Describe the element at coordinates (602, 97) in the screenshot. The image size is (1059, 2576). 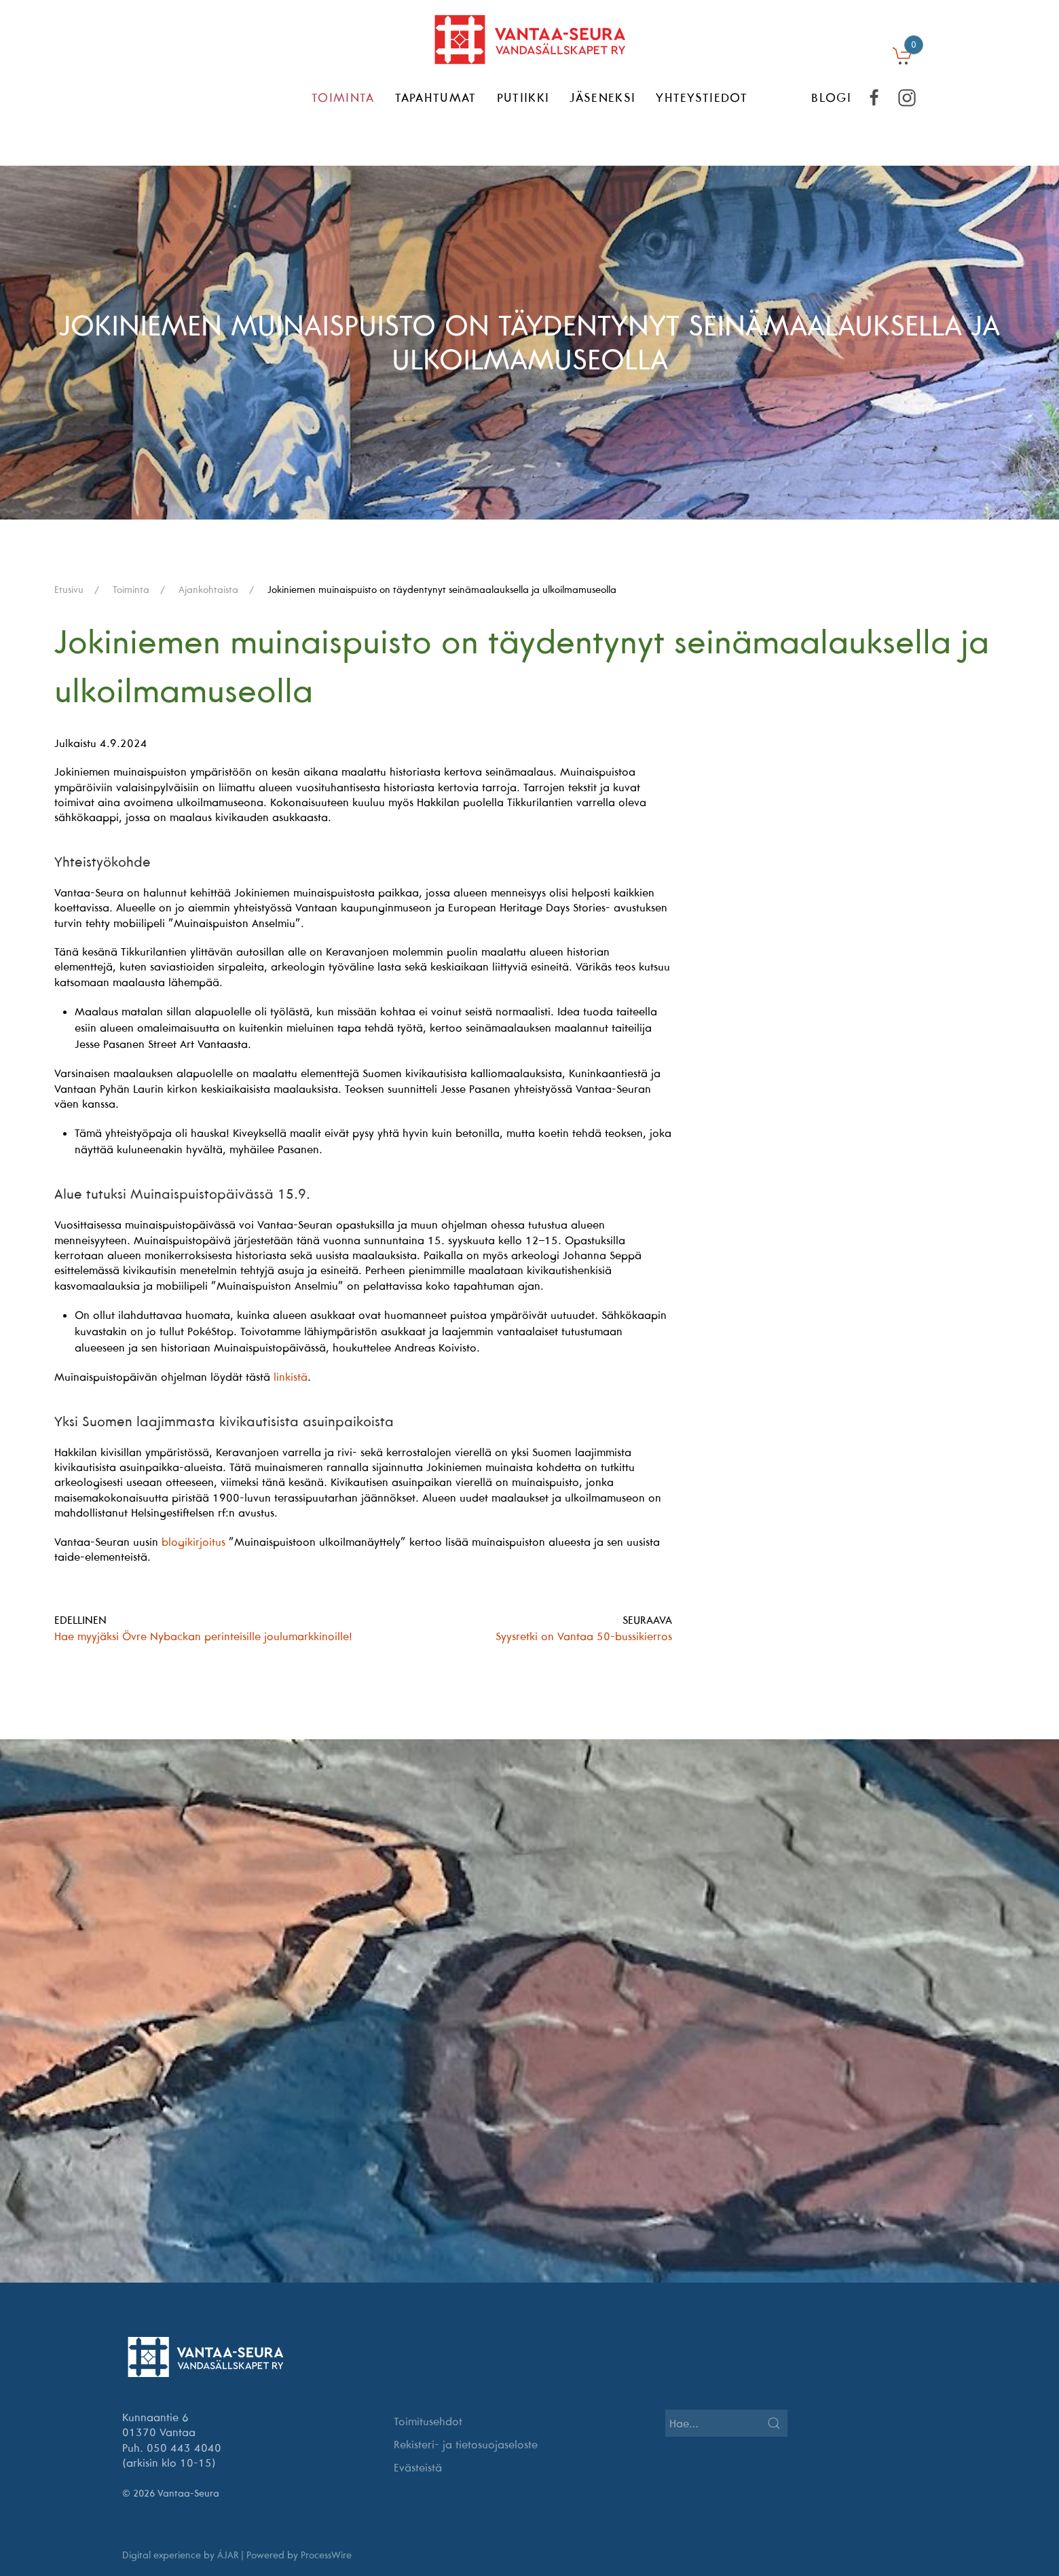
I see `Jäseneksi` at that location.